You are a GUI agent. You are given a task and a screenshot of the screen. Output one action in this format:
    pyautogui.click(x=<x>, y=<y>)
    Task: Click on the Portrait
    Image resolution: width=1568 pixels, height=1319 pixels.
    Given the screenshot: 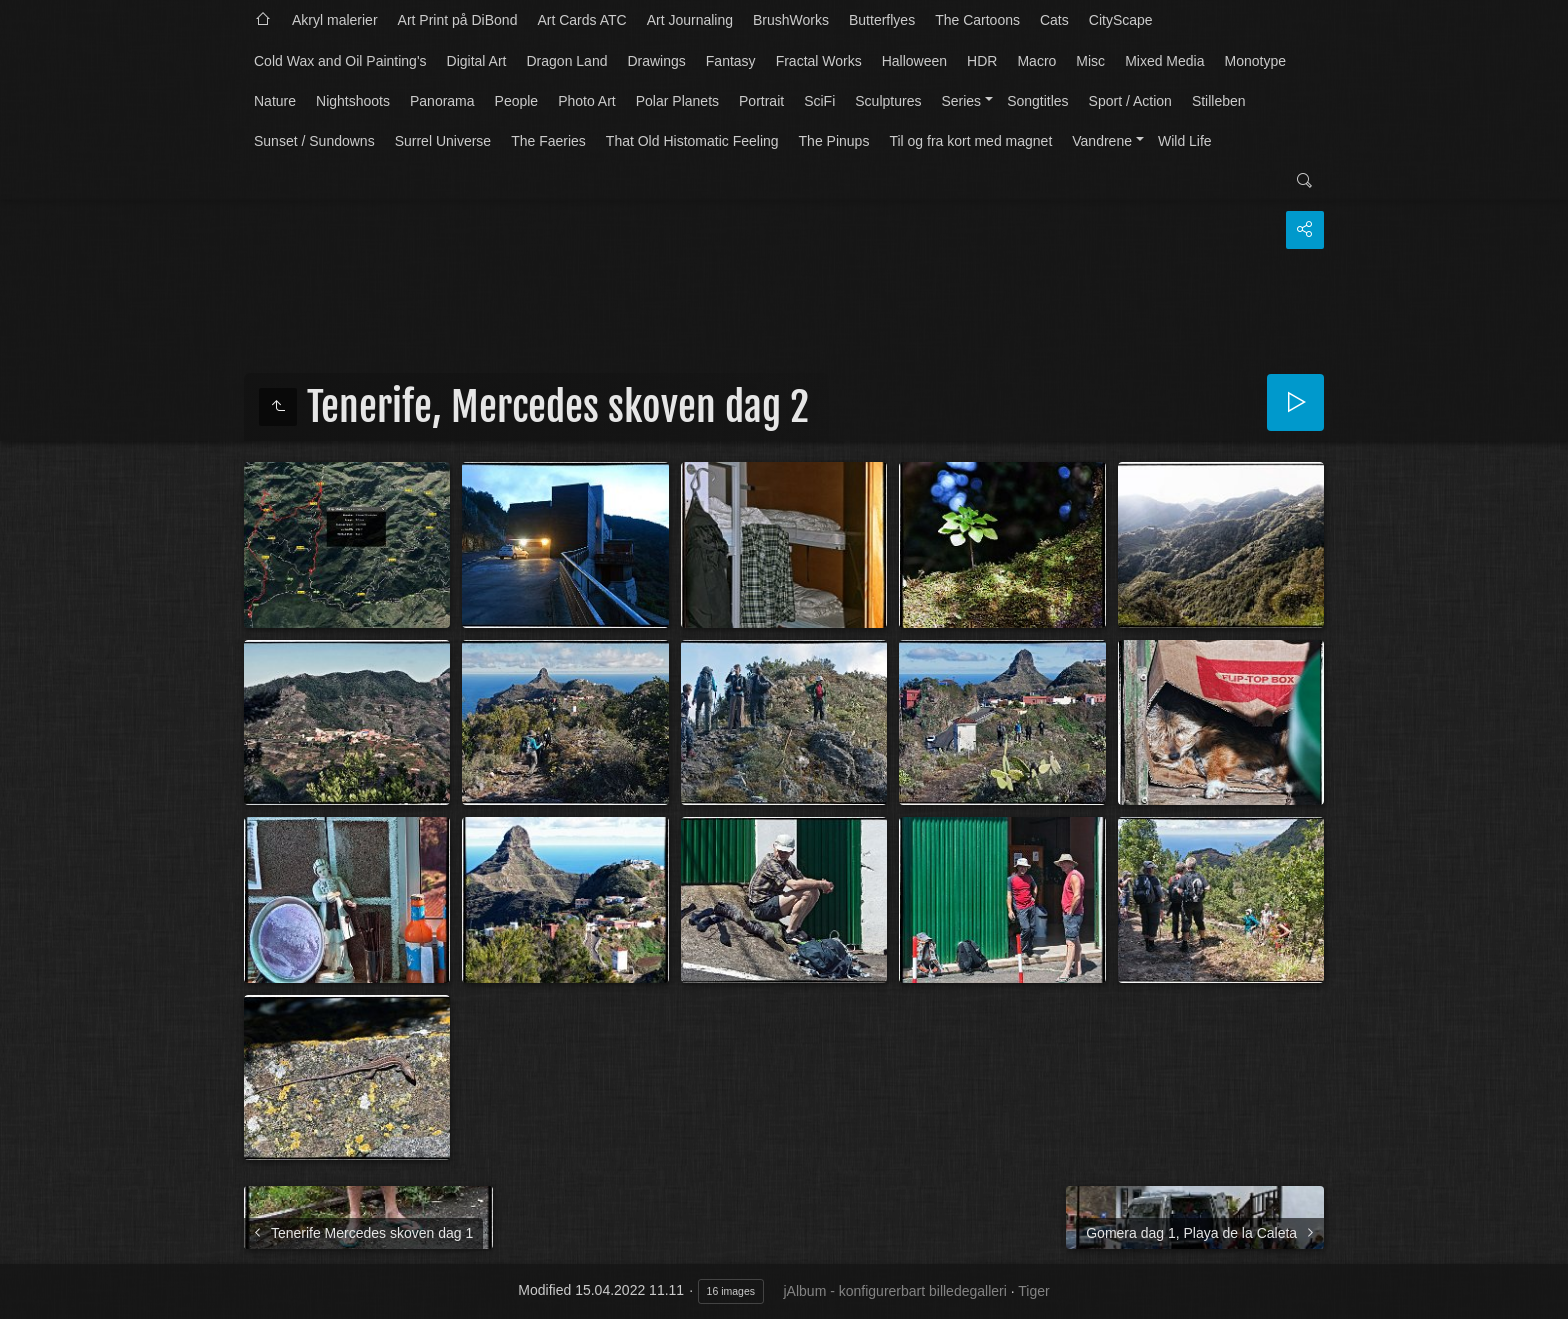 What is the action you would take?
    pyautogui.click(x=761, y=101)
    